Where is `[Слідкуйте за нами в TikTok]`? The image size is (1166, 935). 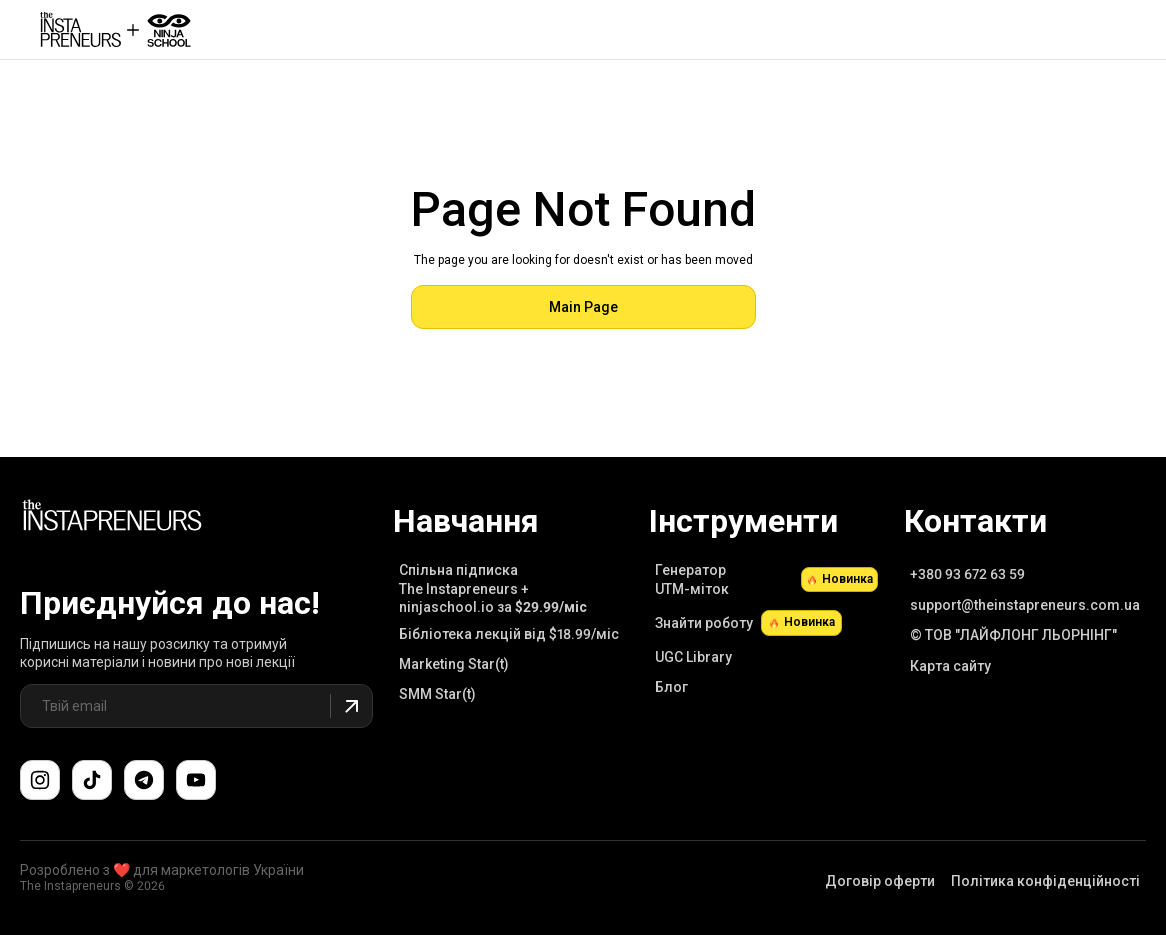
[Слідкуйте за нами в TikTok] is located at coordinates (92, 780).